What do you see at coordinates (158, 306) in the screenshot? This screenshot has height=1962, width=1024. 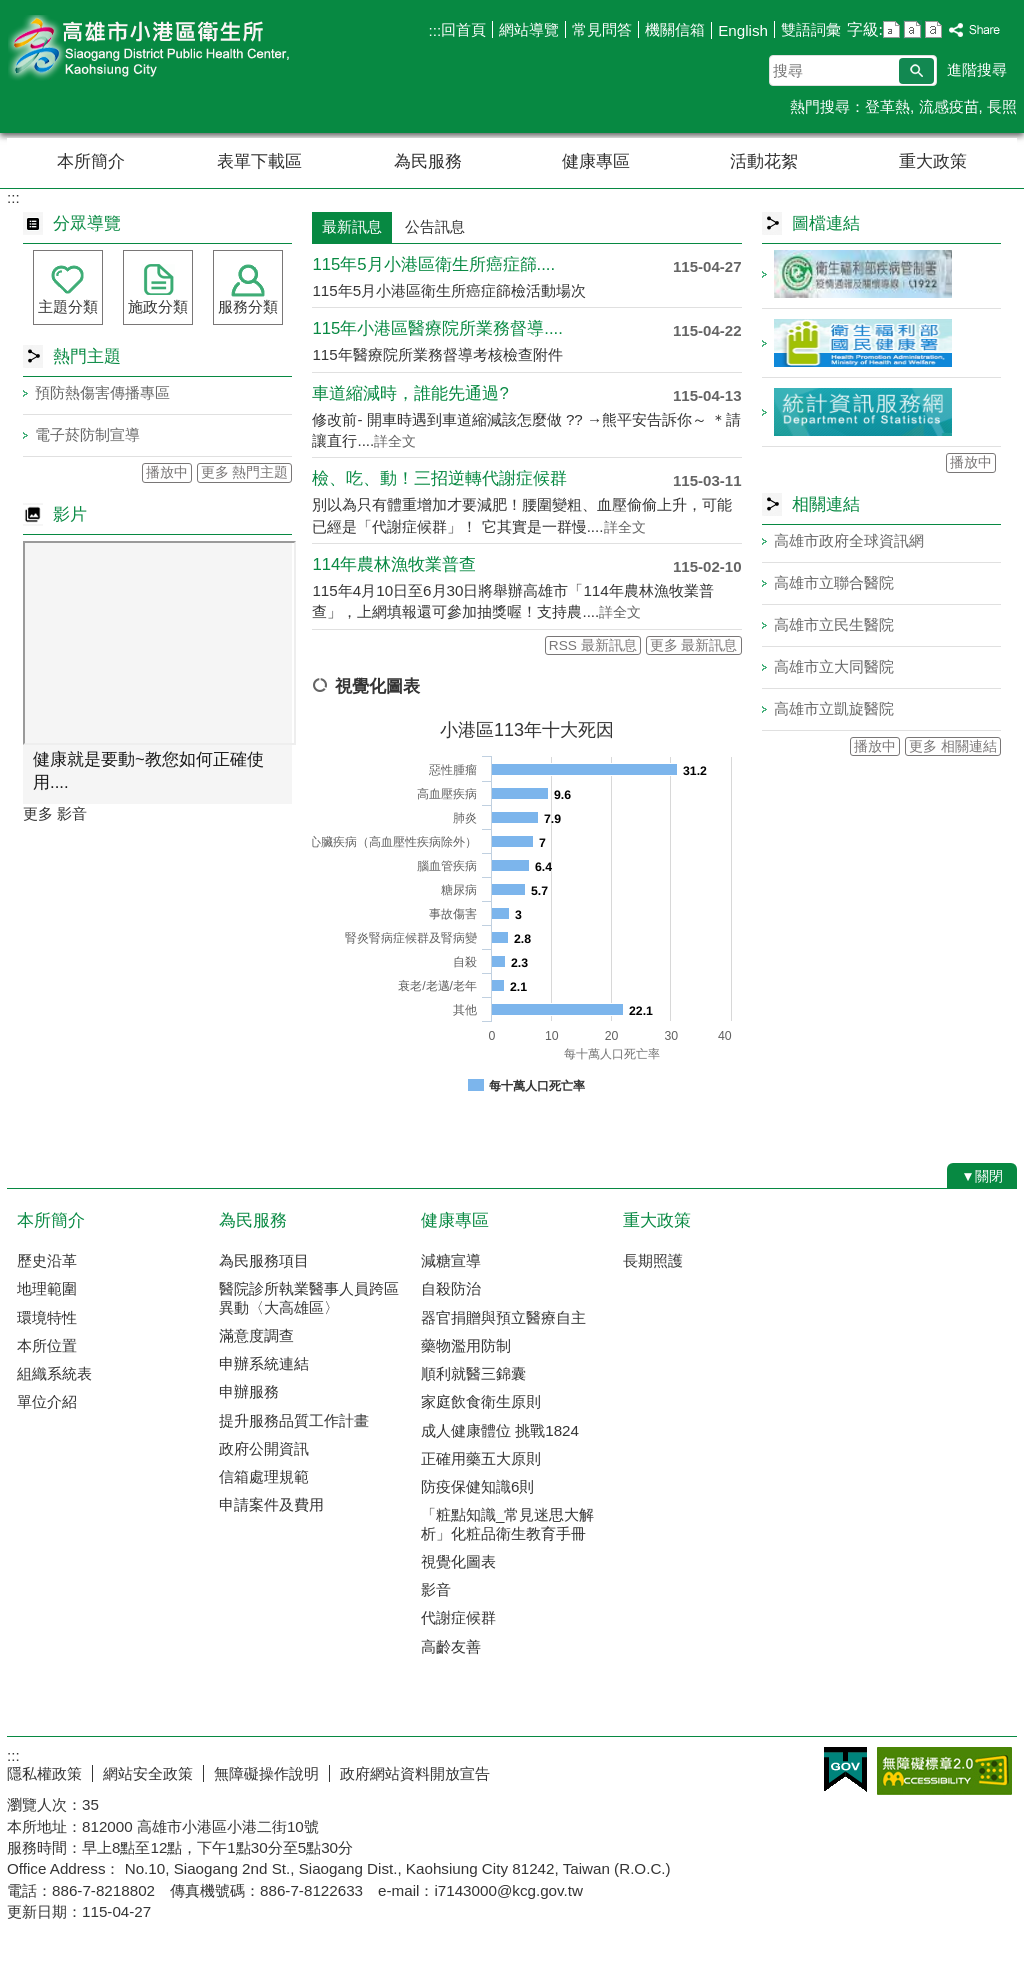 I see `施政分類` at bounding box center [158, 306].